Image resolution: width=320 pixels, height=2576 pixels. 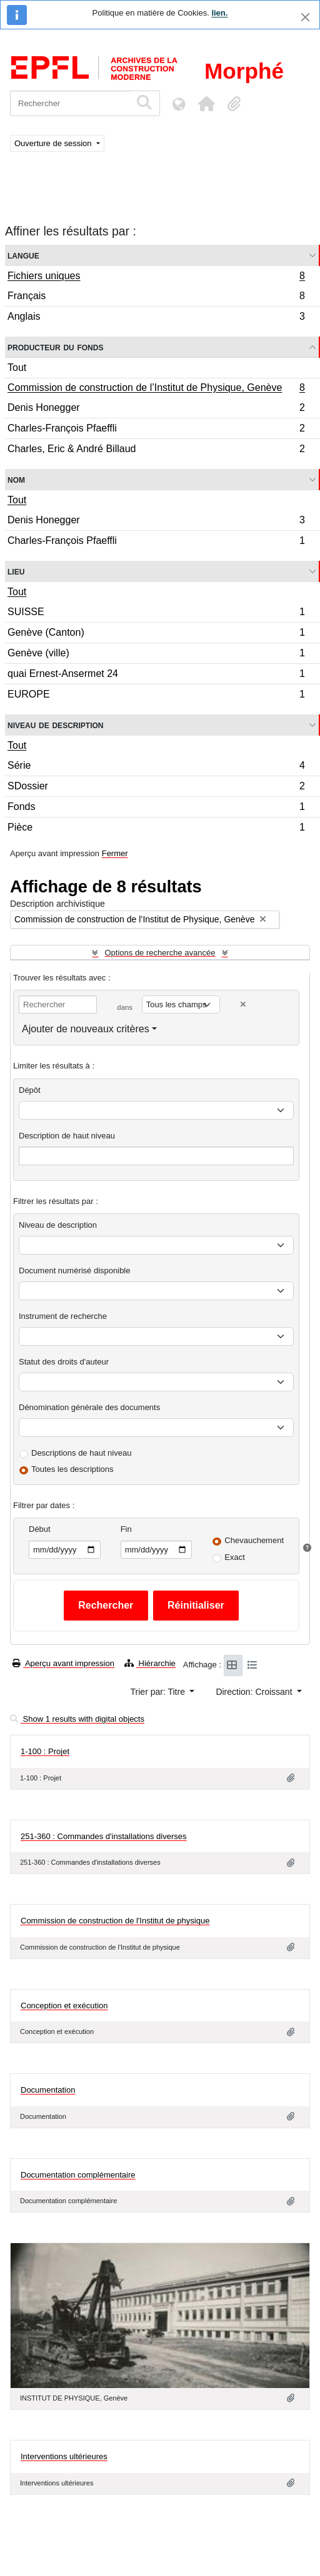 What do you see at coordinates (156, 298) in the screenshot?
I see `Français` at bounding box center [156, 298].